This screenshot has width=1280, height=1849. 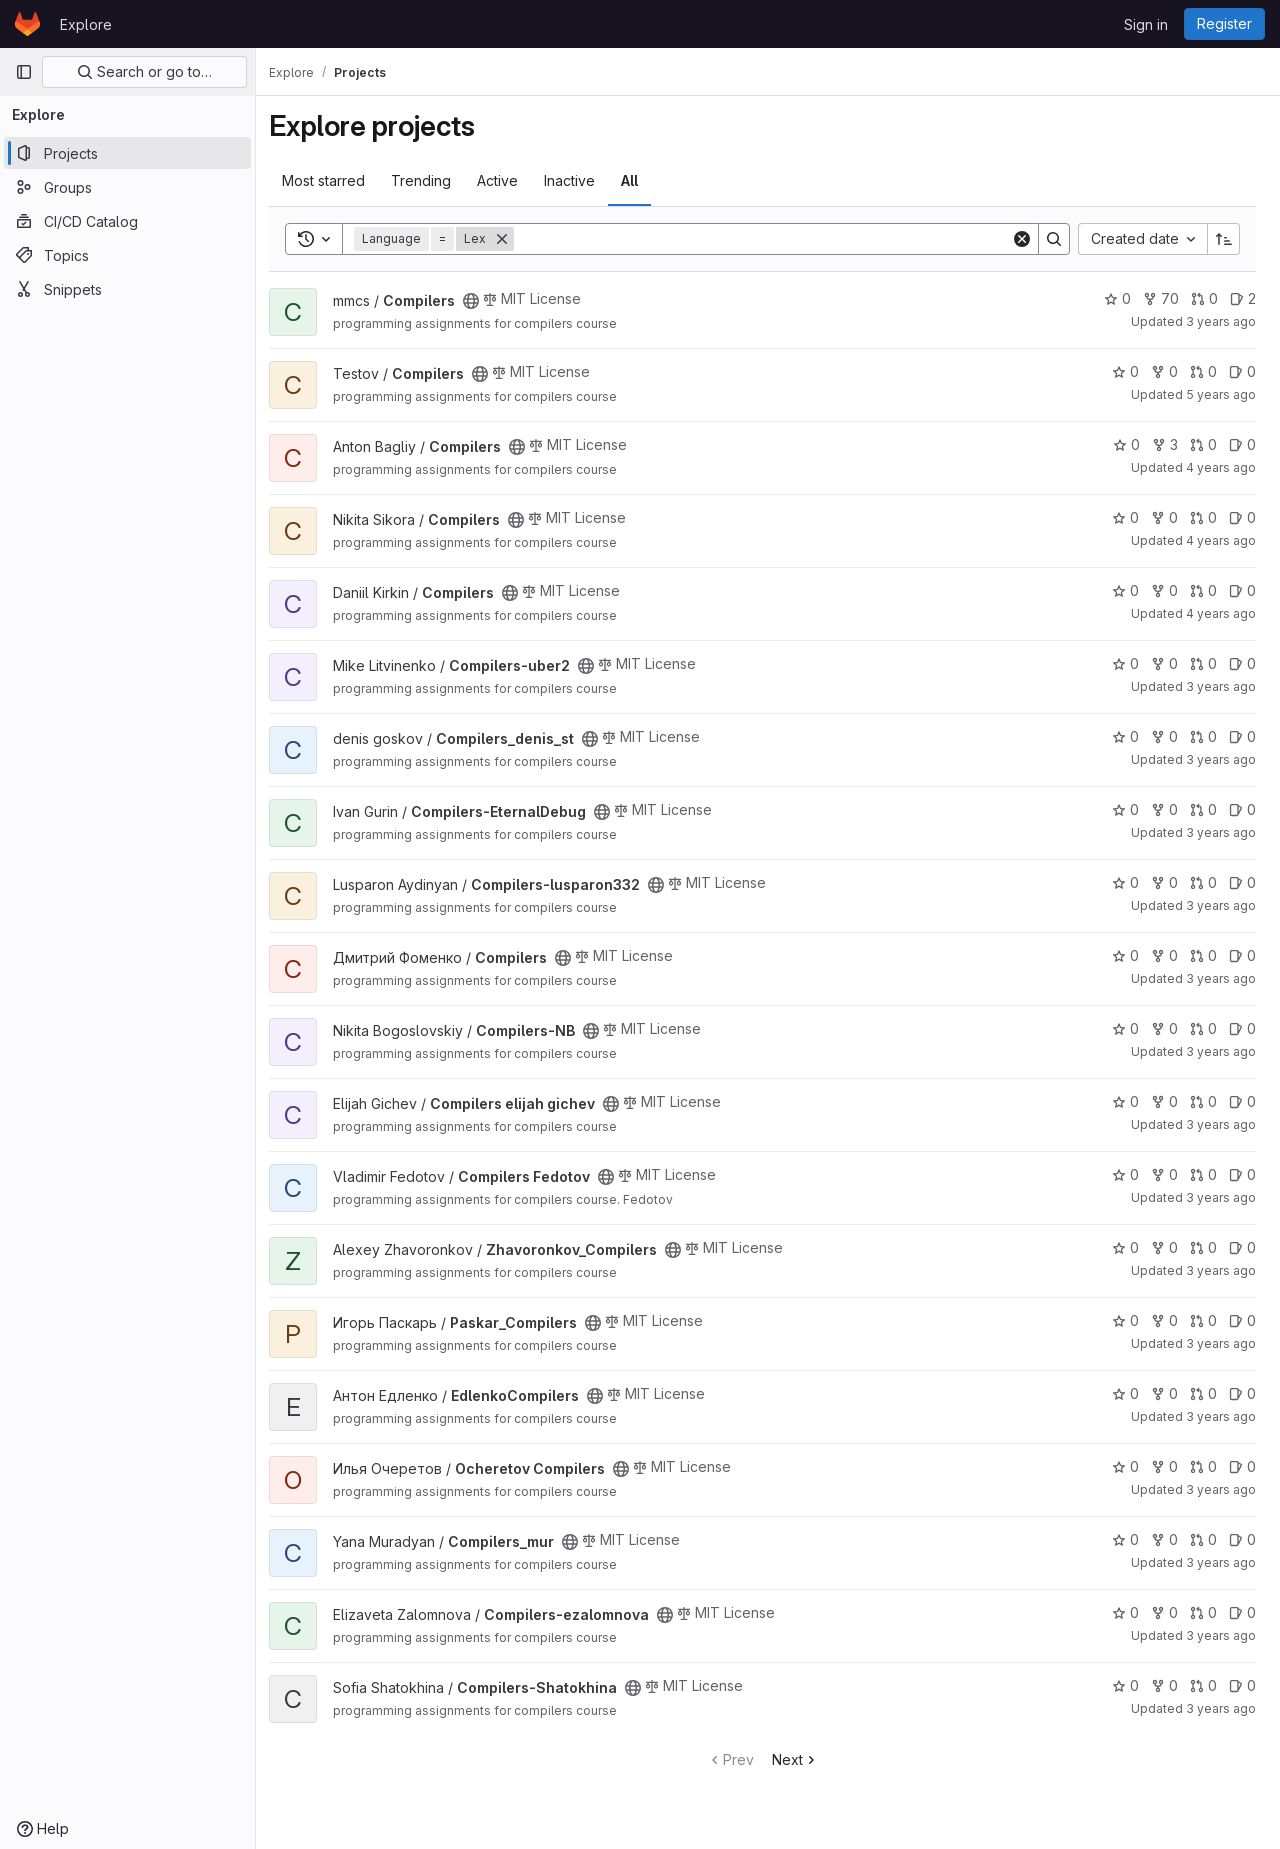 What do you see at coordinates (1203, 1247) in the screenshot?
I see `0 [Zhavoronkov_Compilers has 0 open merge requests]` at bounding box center [1203, 1247].